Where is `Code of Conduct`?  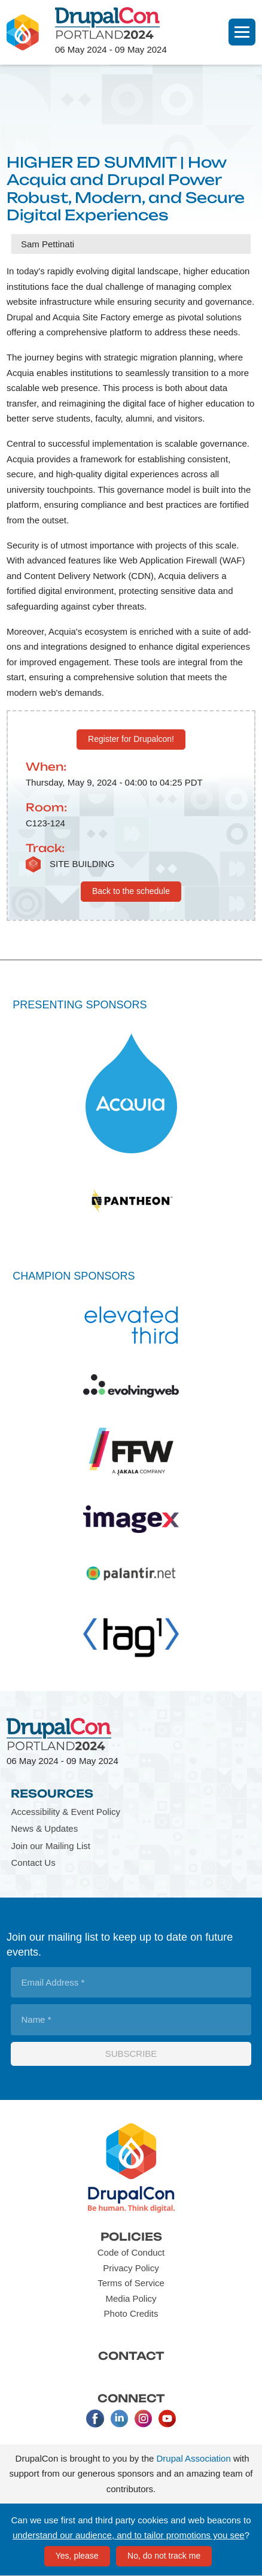
Code of Conduct is located at coordinates (131, 2252).